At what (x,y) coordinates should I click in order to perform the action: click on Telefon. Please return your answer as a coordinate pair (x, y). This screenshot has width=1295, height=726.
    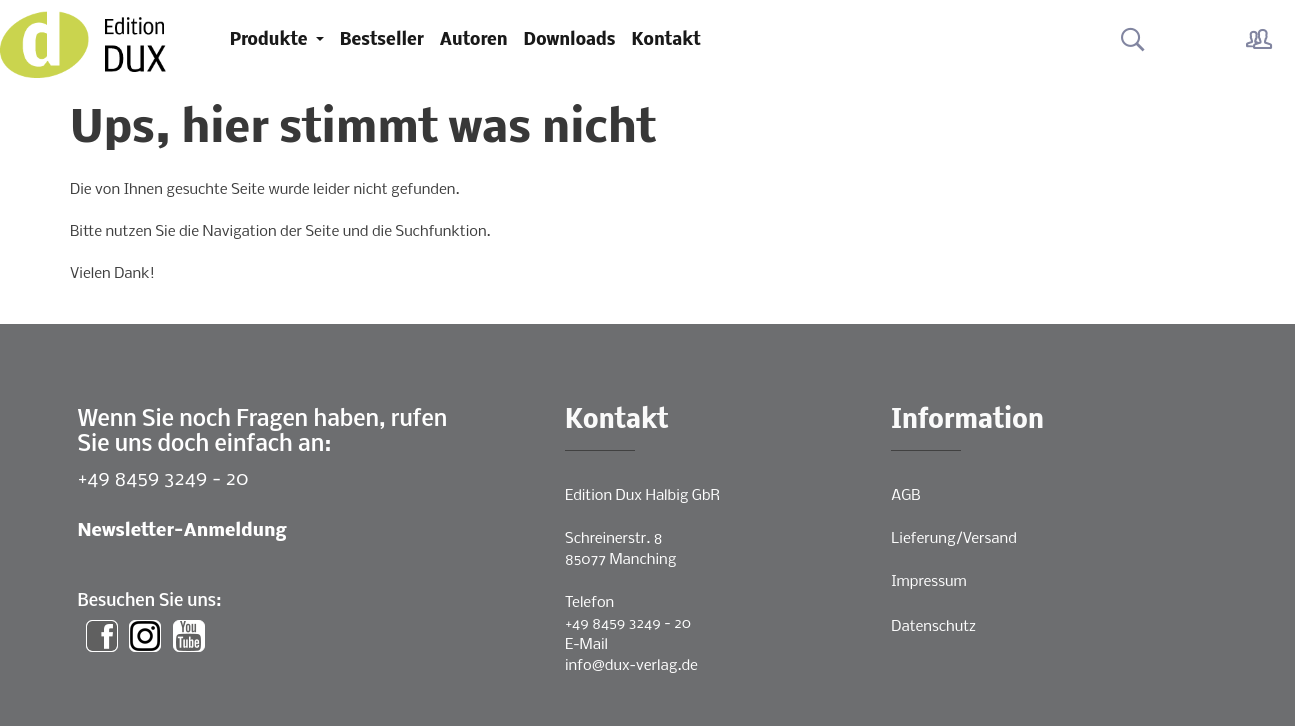
    Looking at the image, I should click on (589, 603).